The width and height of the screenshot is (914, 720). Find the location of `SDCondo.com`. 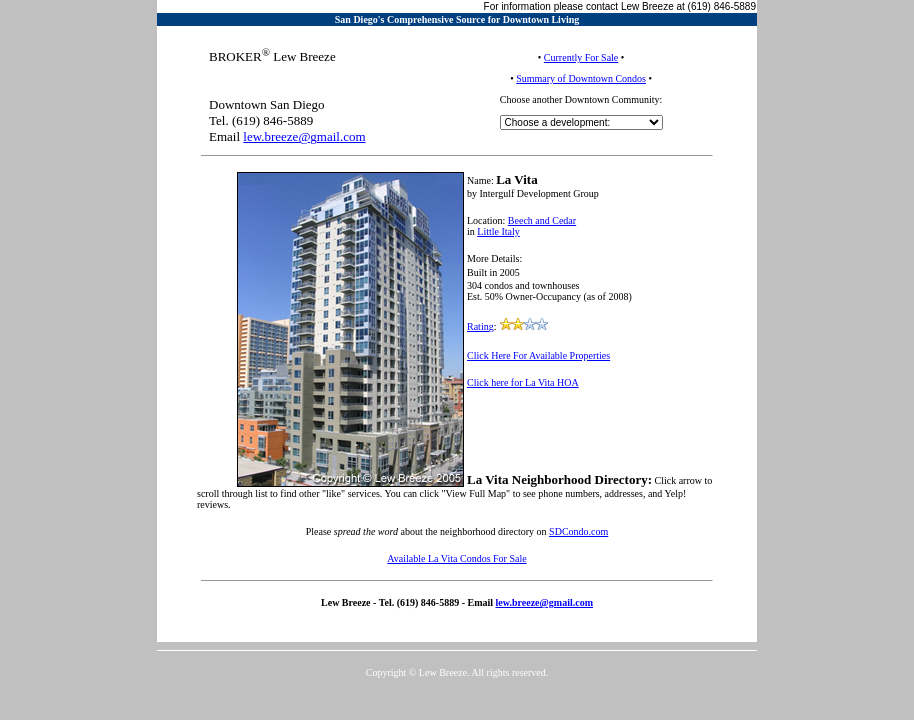

SDCondo.com is located at coordinates (578, 531).